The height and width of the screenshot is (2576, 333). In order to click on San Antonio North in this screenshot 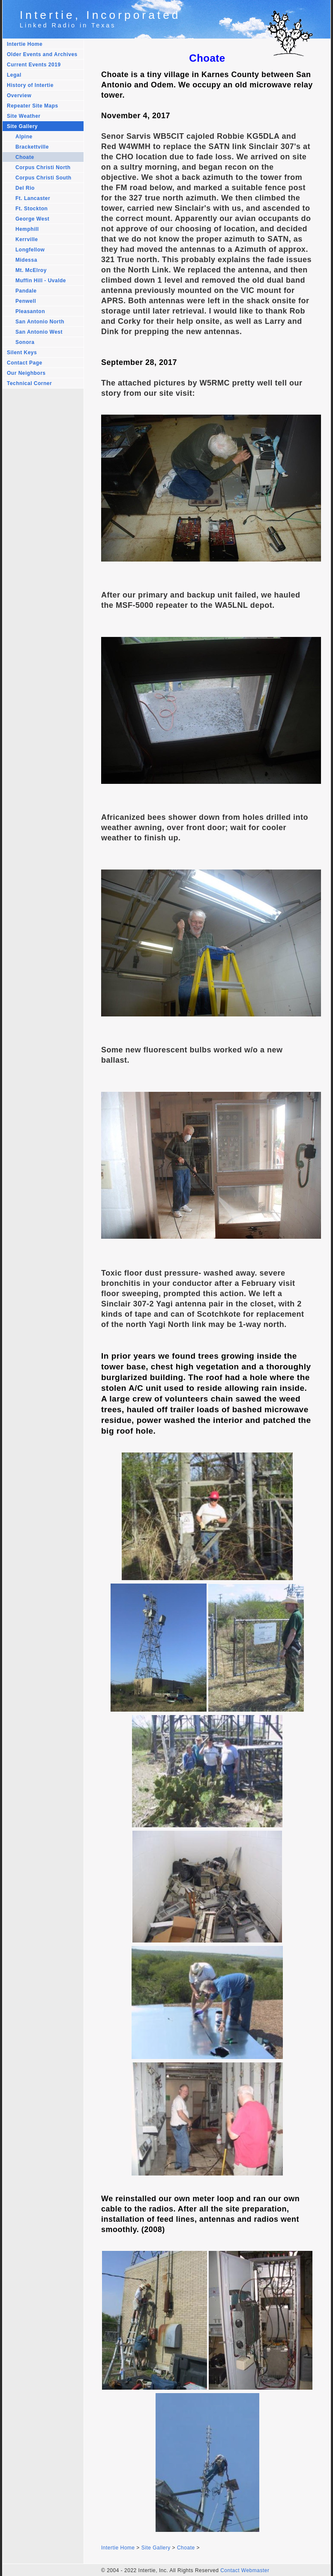, I will do `click(39, 322)`.